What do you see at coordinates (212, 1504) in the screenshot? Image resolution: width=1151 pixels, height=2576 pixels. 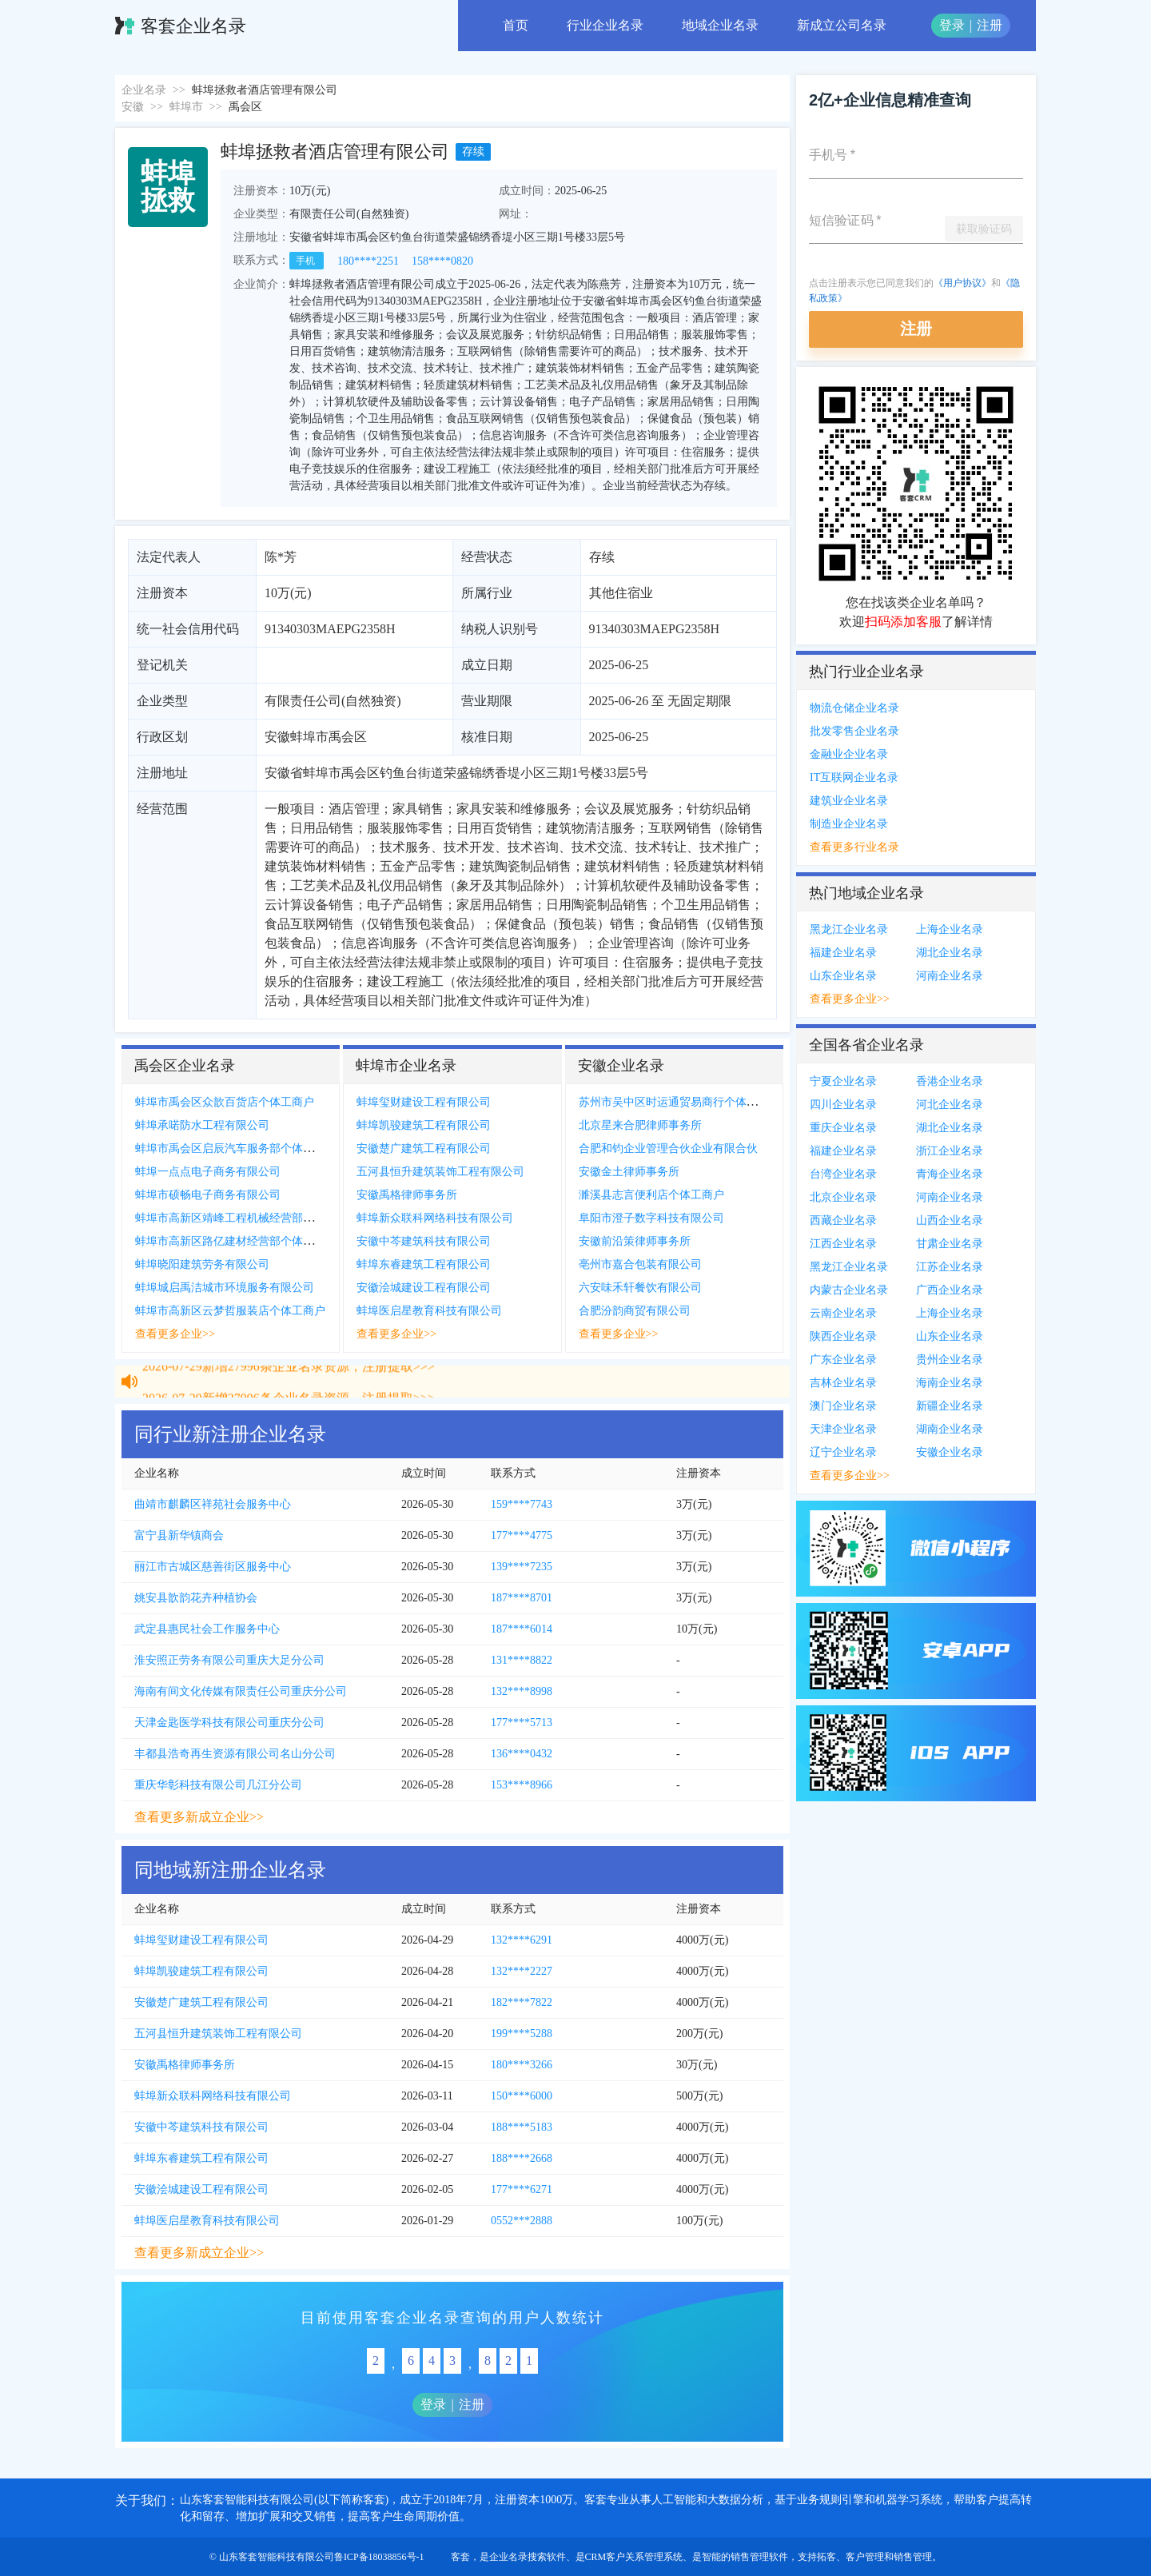 I see `曲靖市麒麟区祥苑社会服务中心` at bounding box center [212, 1504].